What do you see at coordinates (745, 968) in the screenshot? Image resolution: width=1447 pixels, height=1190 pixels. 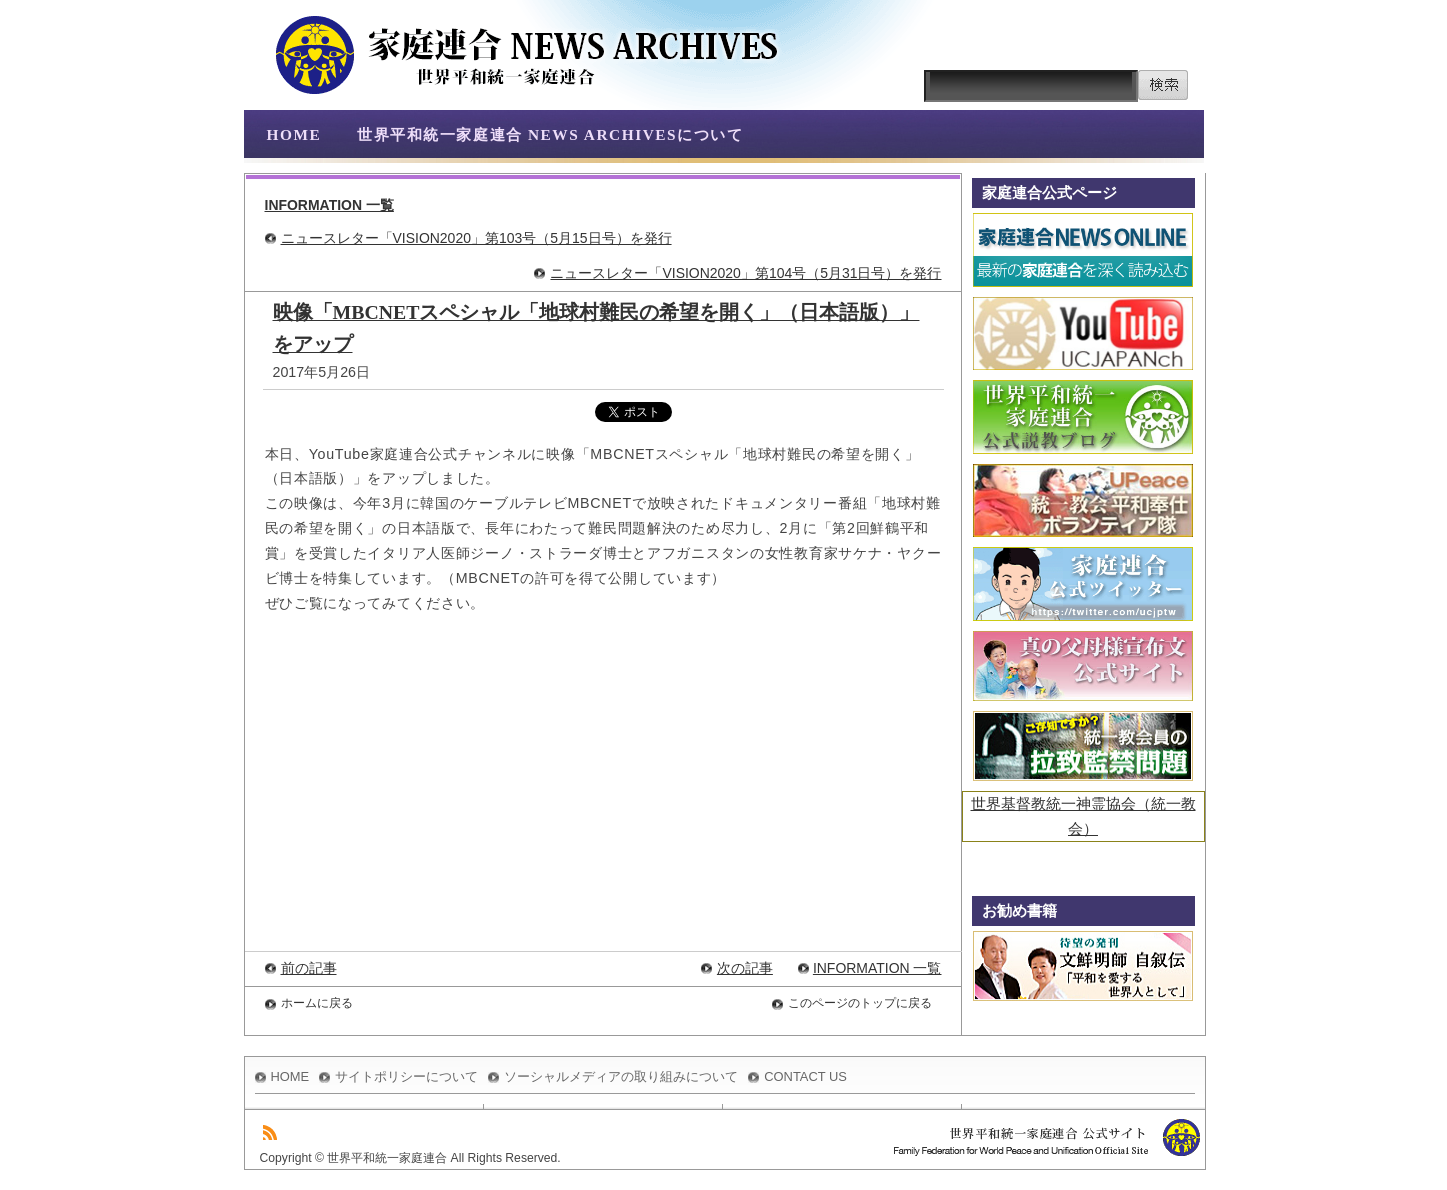 I see `次の記事` at bounding box center [745, 968].